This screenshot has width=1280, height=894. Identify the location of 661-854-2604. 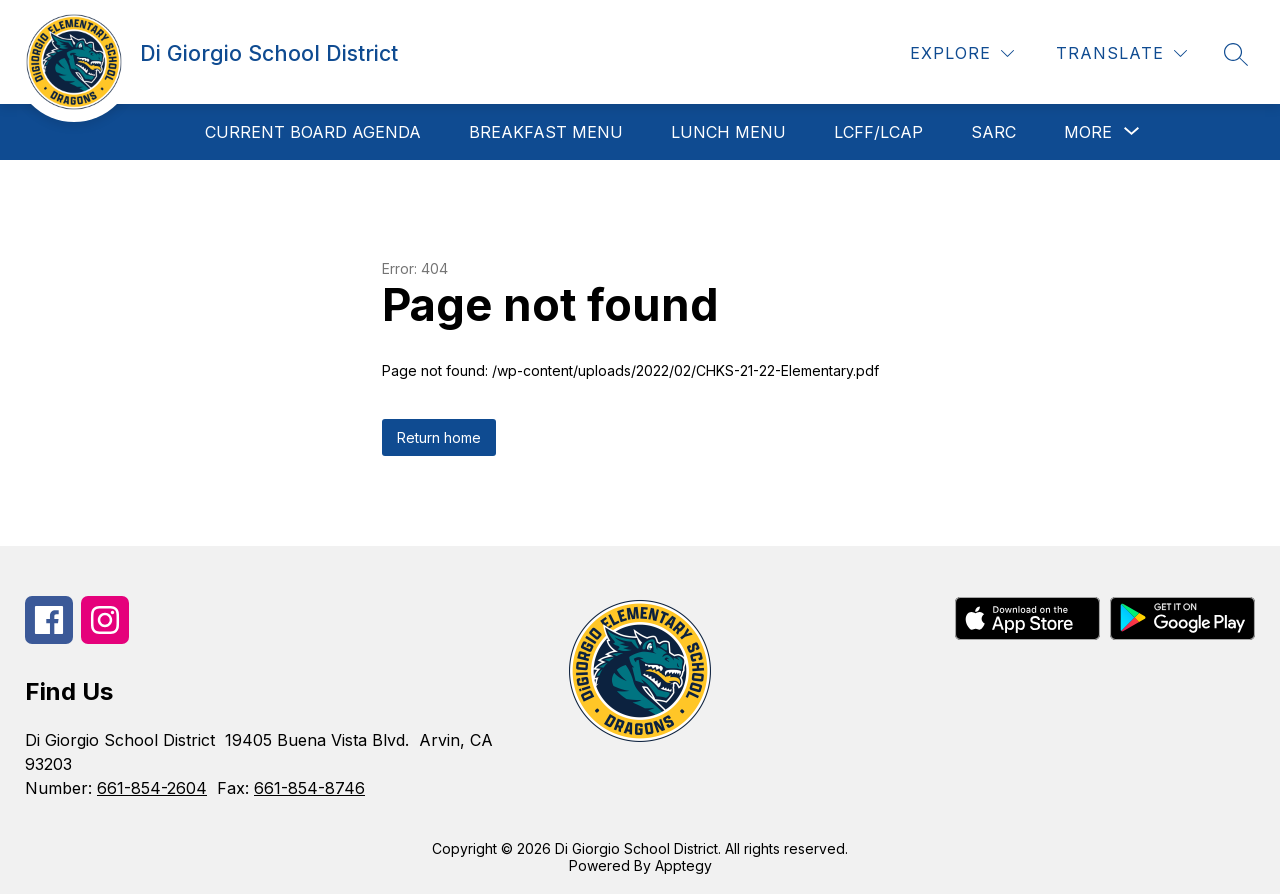
(152, 788).